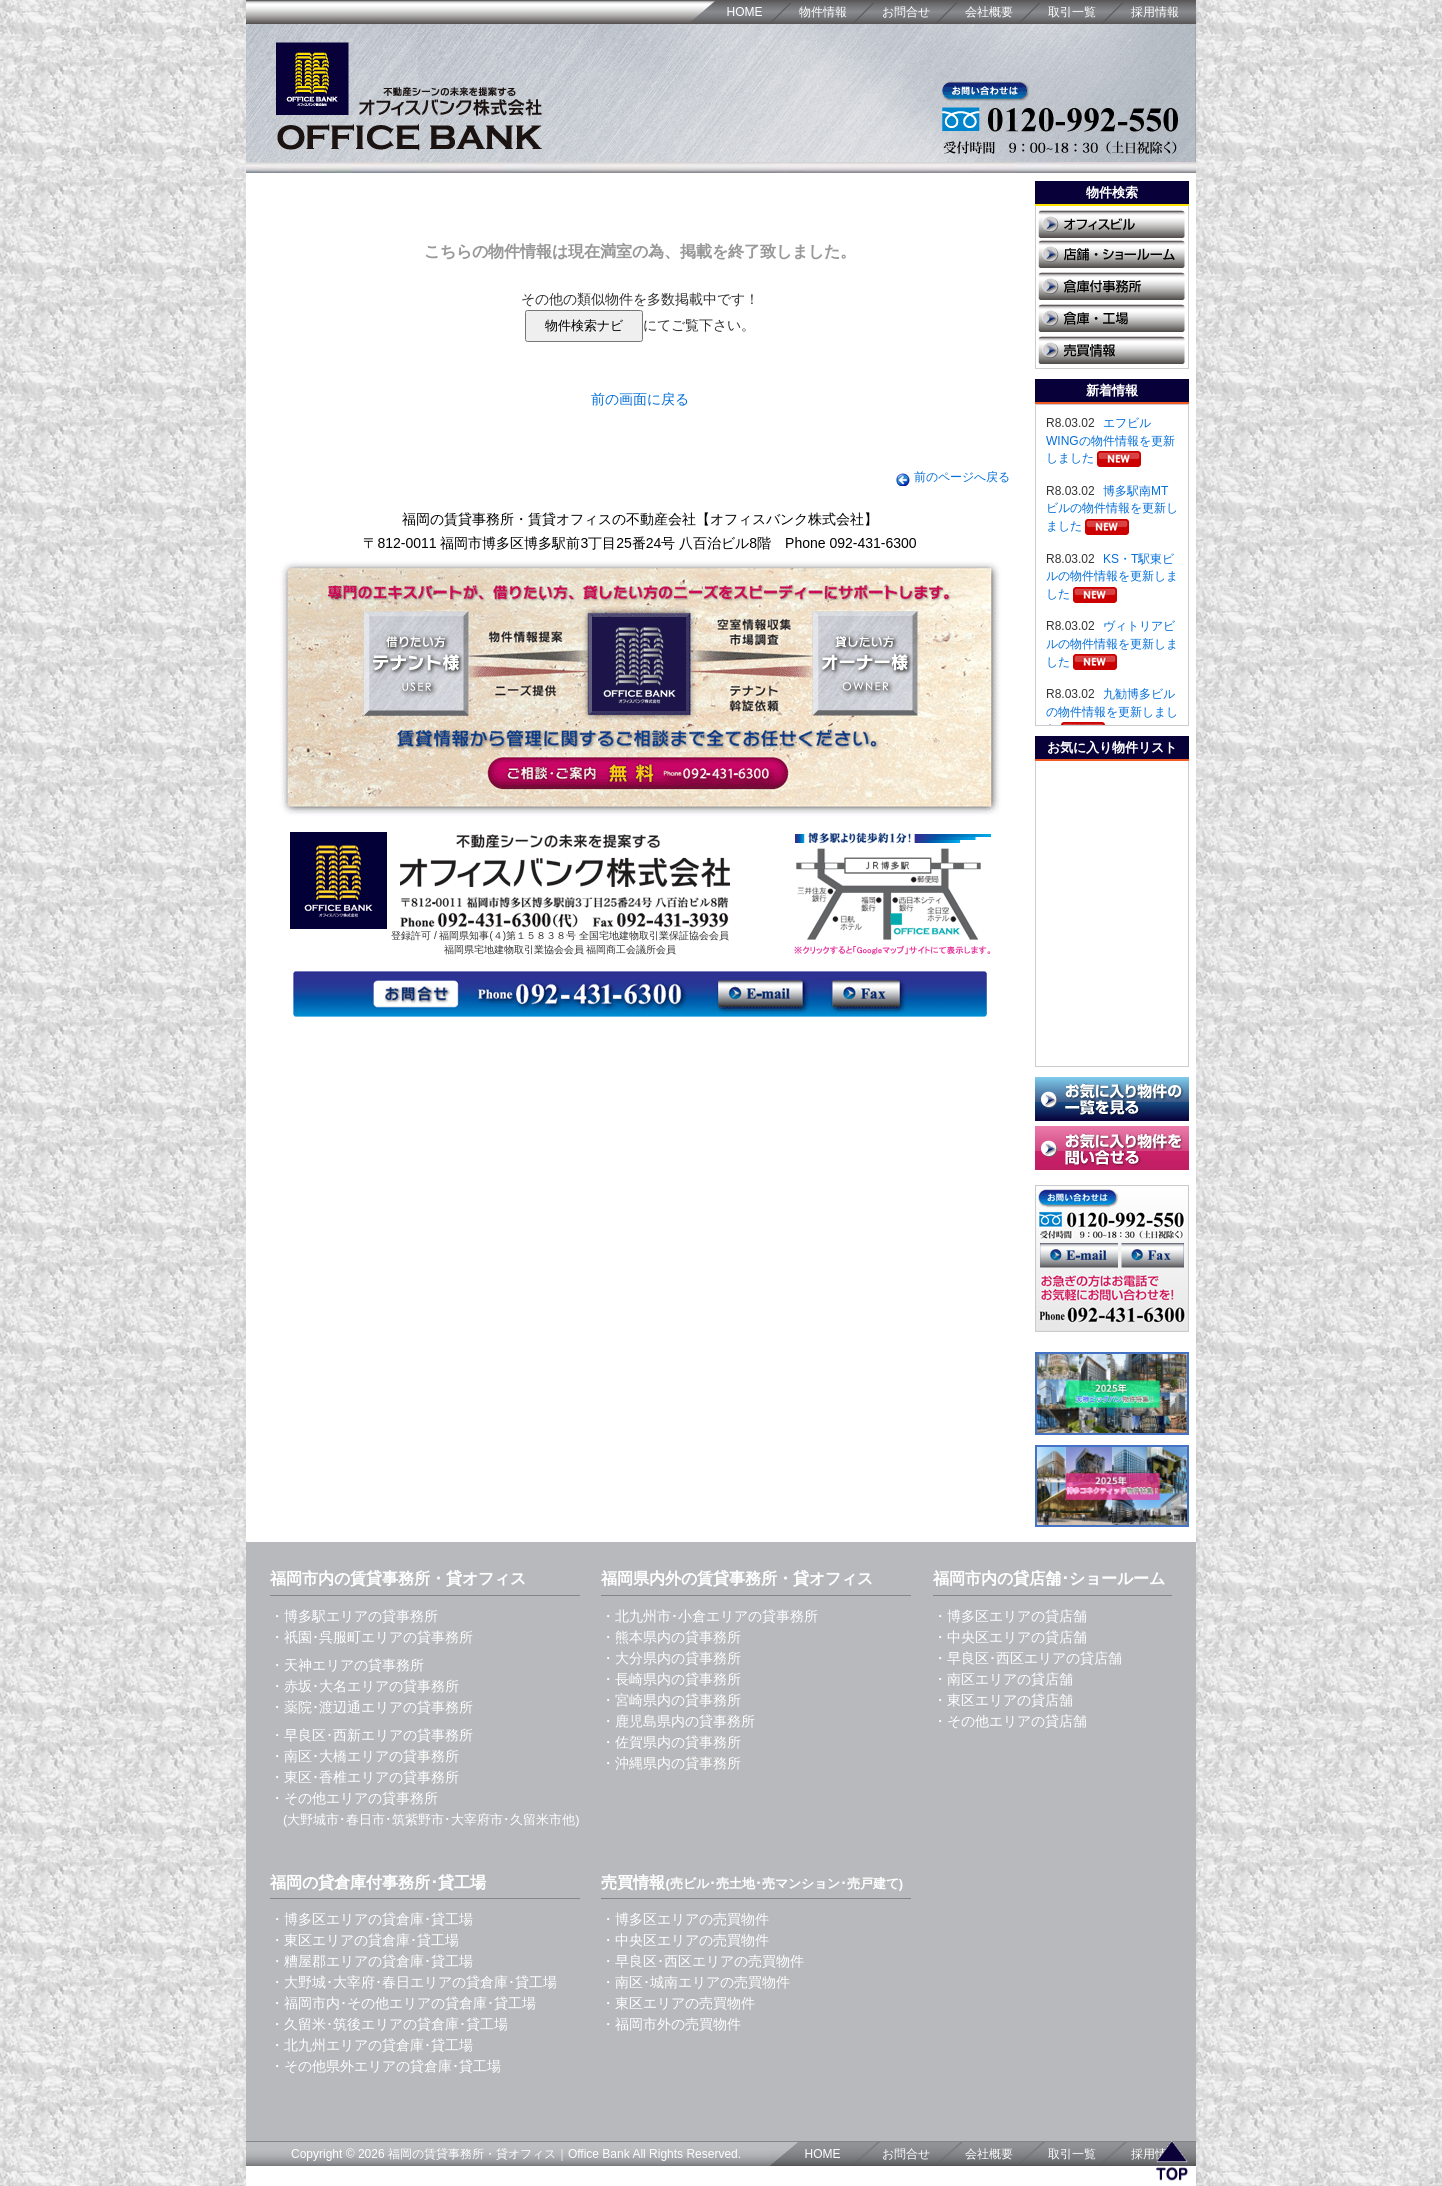 The image size is (1442, 2186). Describe the element at coordinates (1072, 12) in the screenshot. I see `取引一覧` at that location.